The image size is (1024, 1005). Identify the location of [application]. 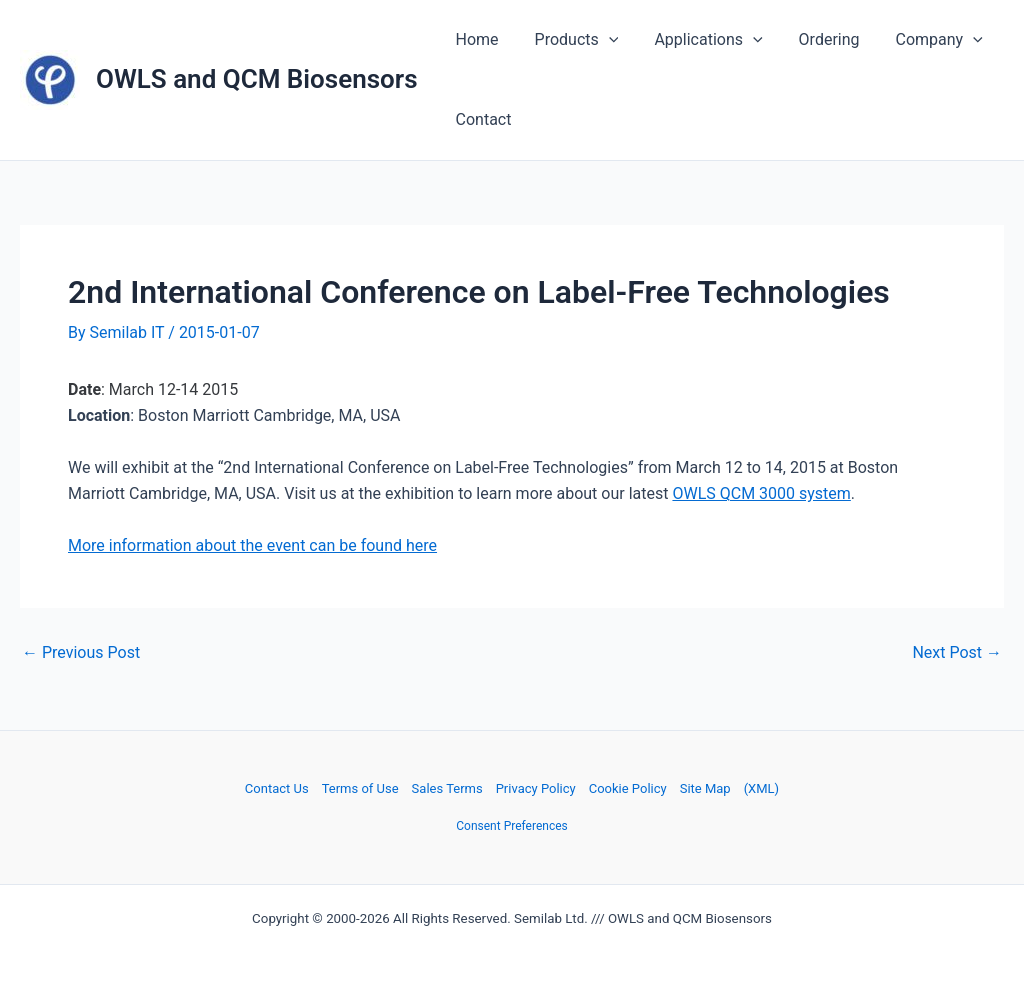
(603, 40).